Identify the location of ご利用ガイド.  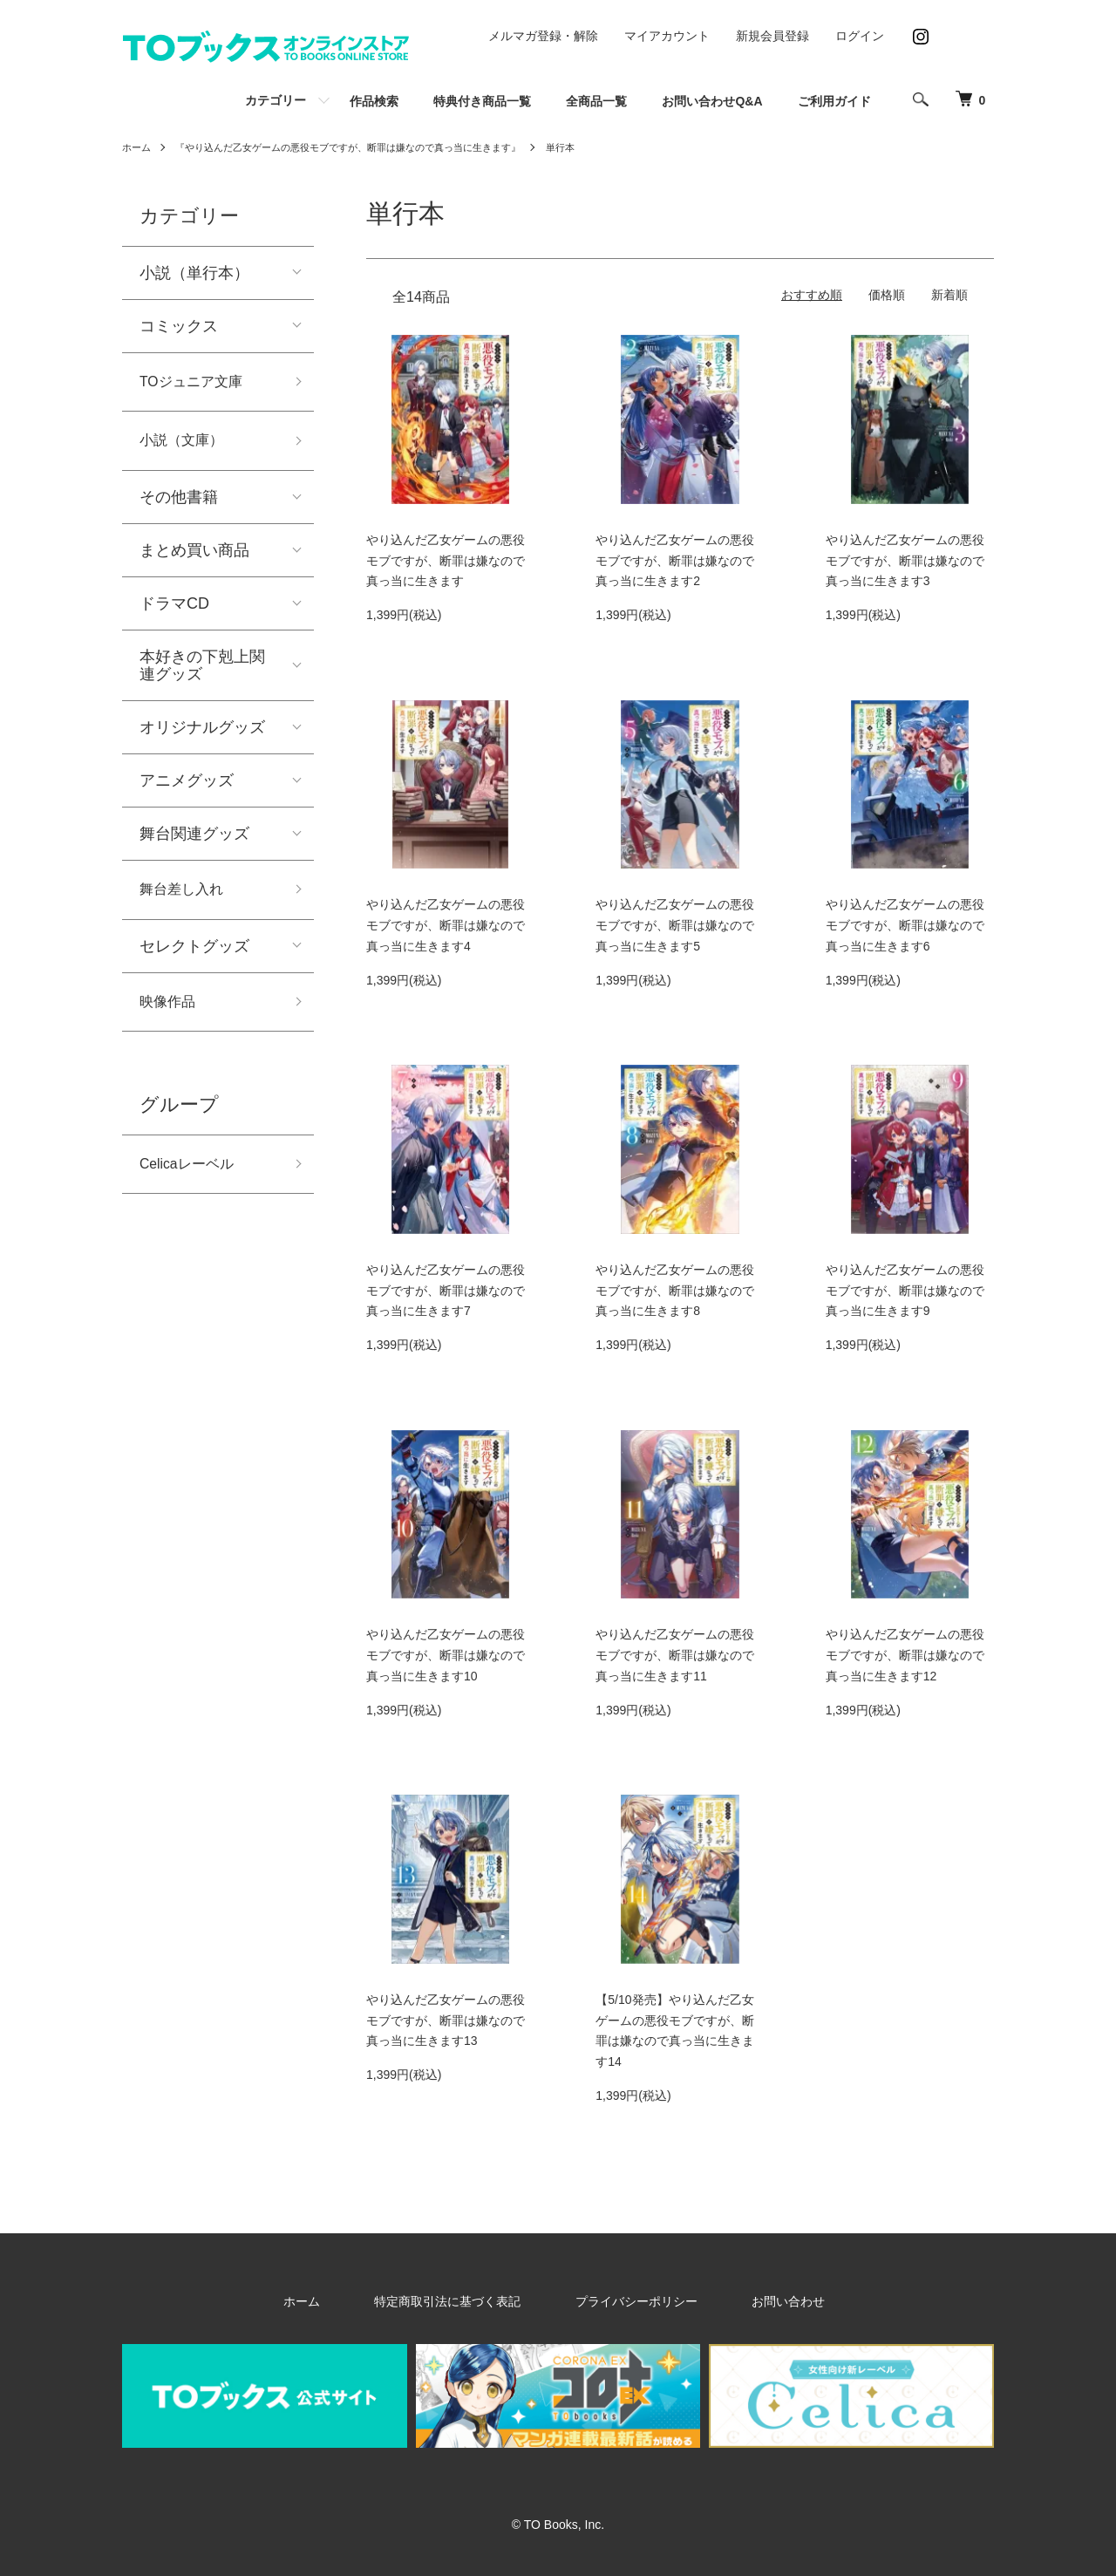
(834, 101).